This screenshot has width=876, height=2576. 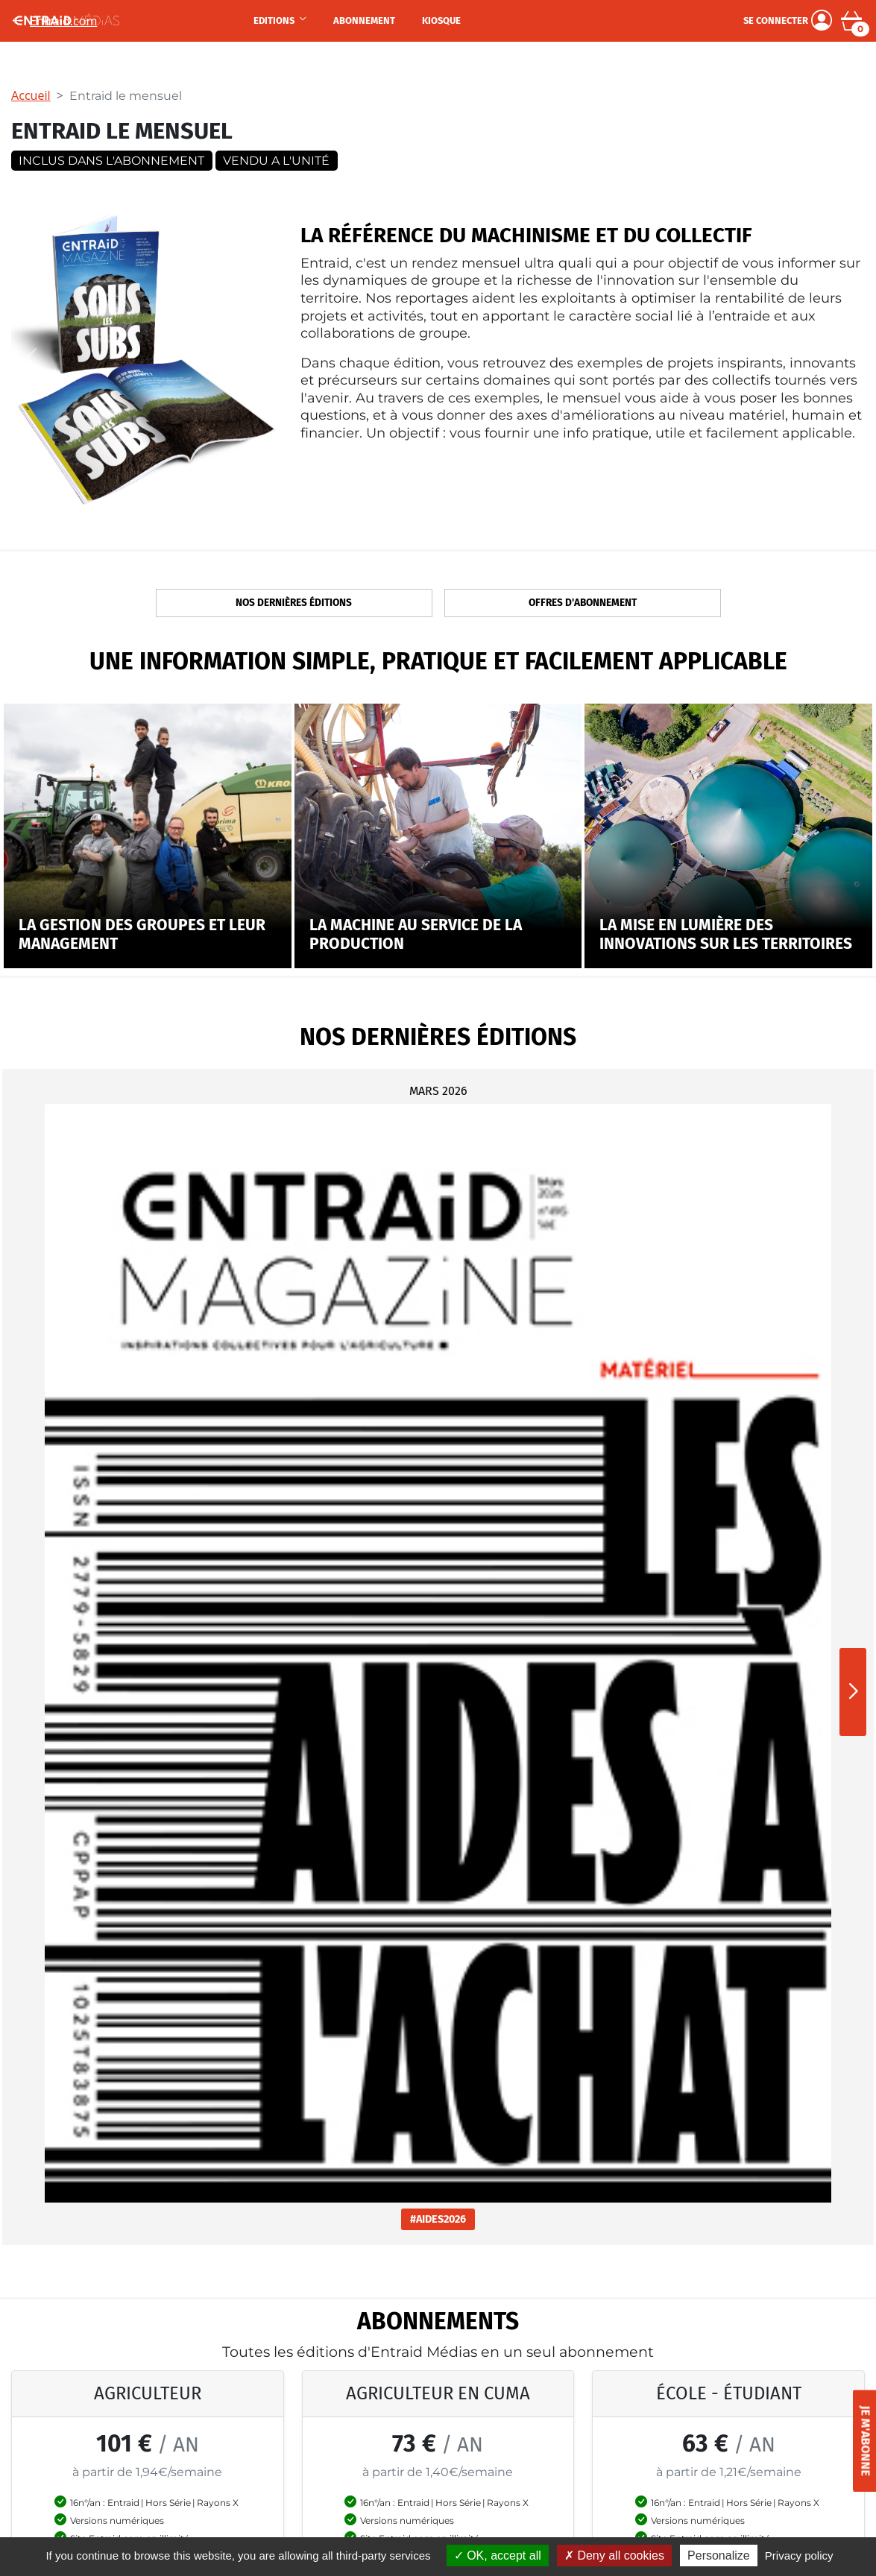 What do you see at coordinates (614, 2555) in the screenshot?
I see `Deny all cookies` at bounding box center [614, 2555].